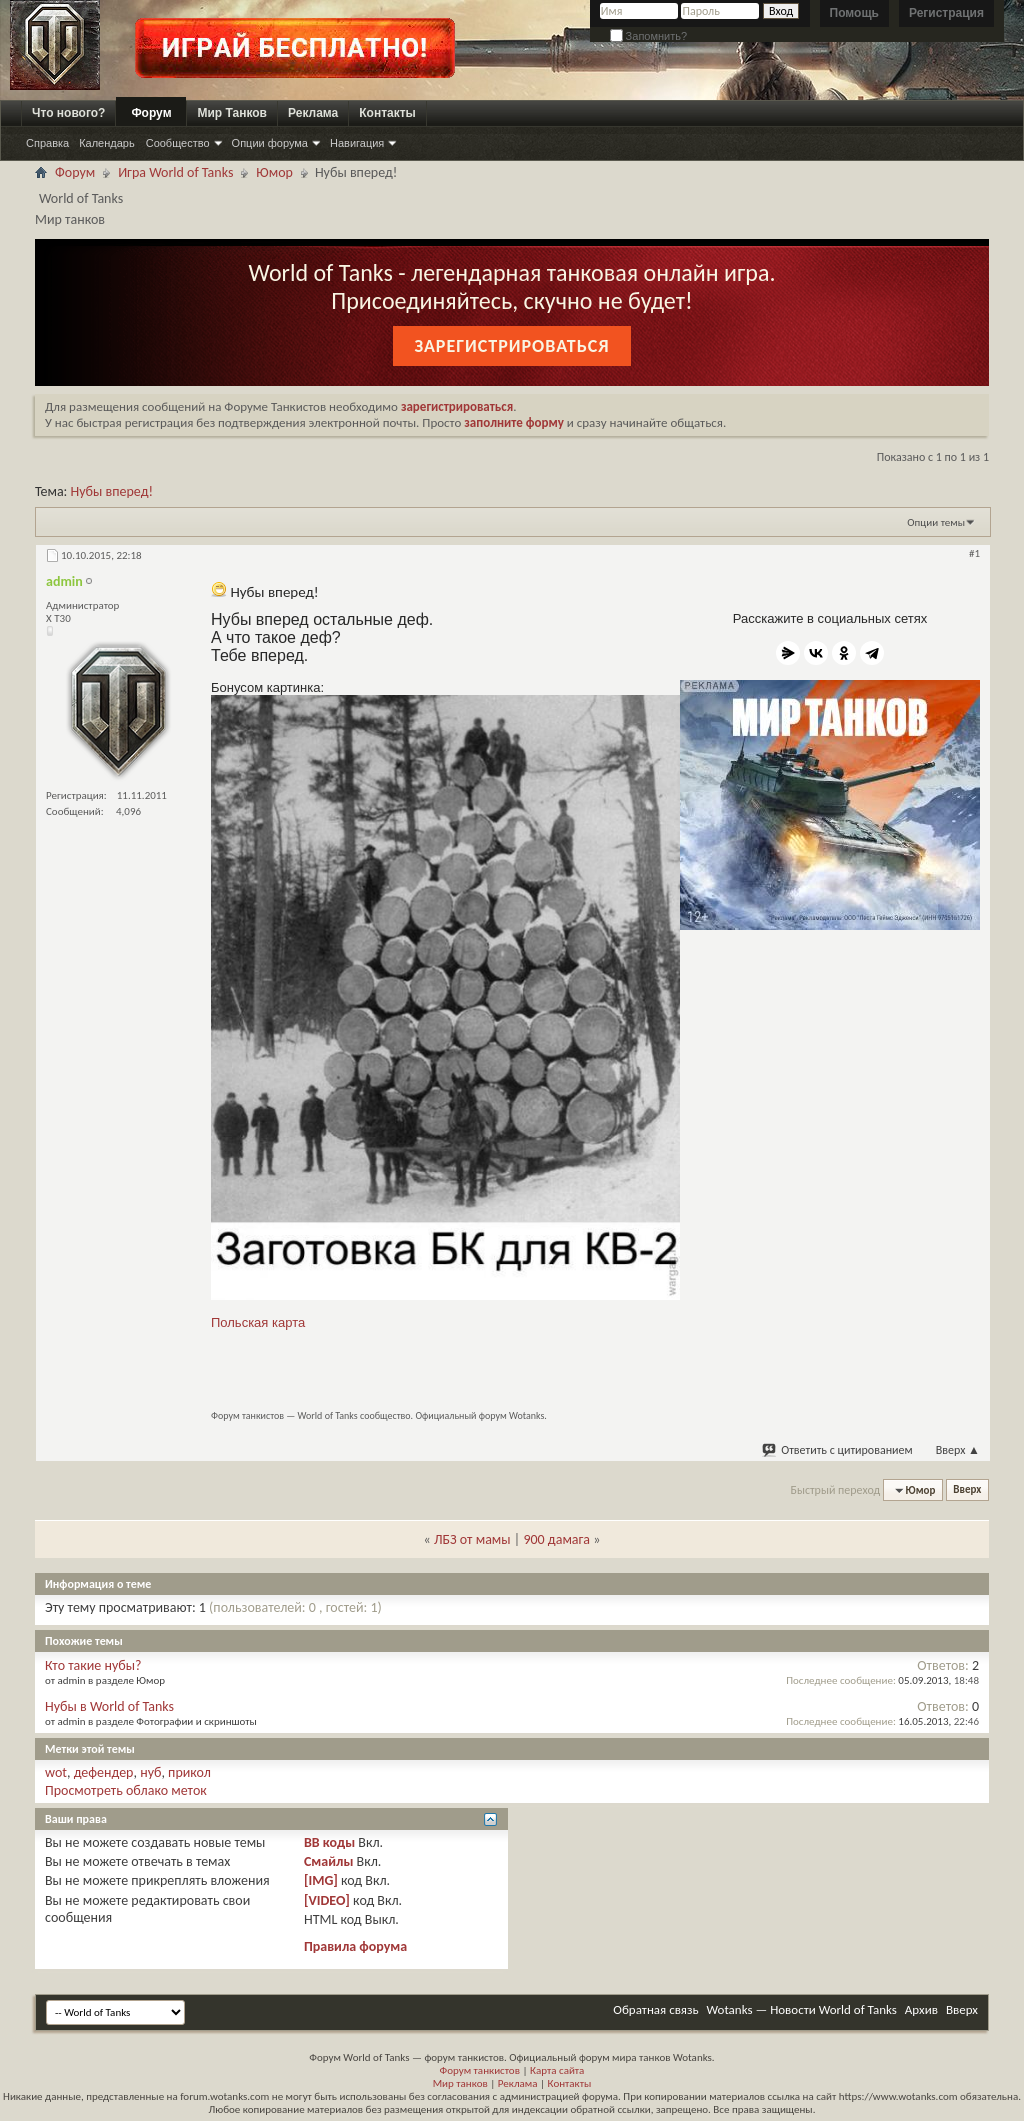 This screenshot has width=1024, height=2121. Describe the element at coordinates (274, 172) in the screenshot. I see `Юмор` at that location.